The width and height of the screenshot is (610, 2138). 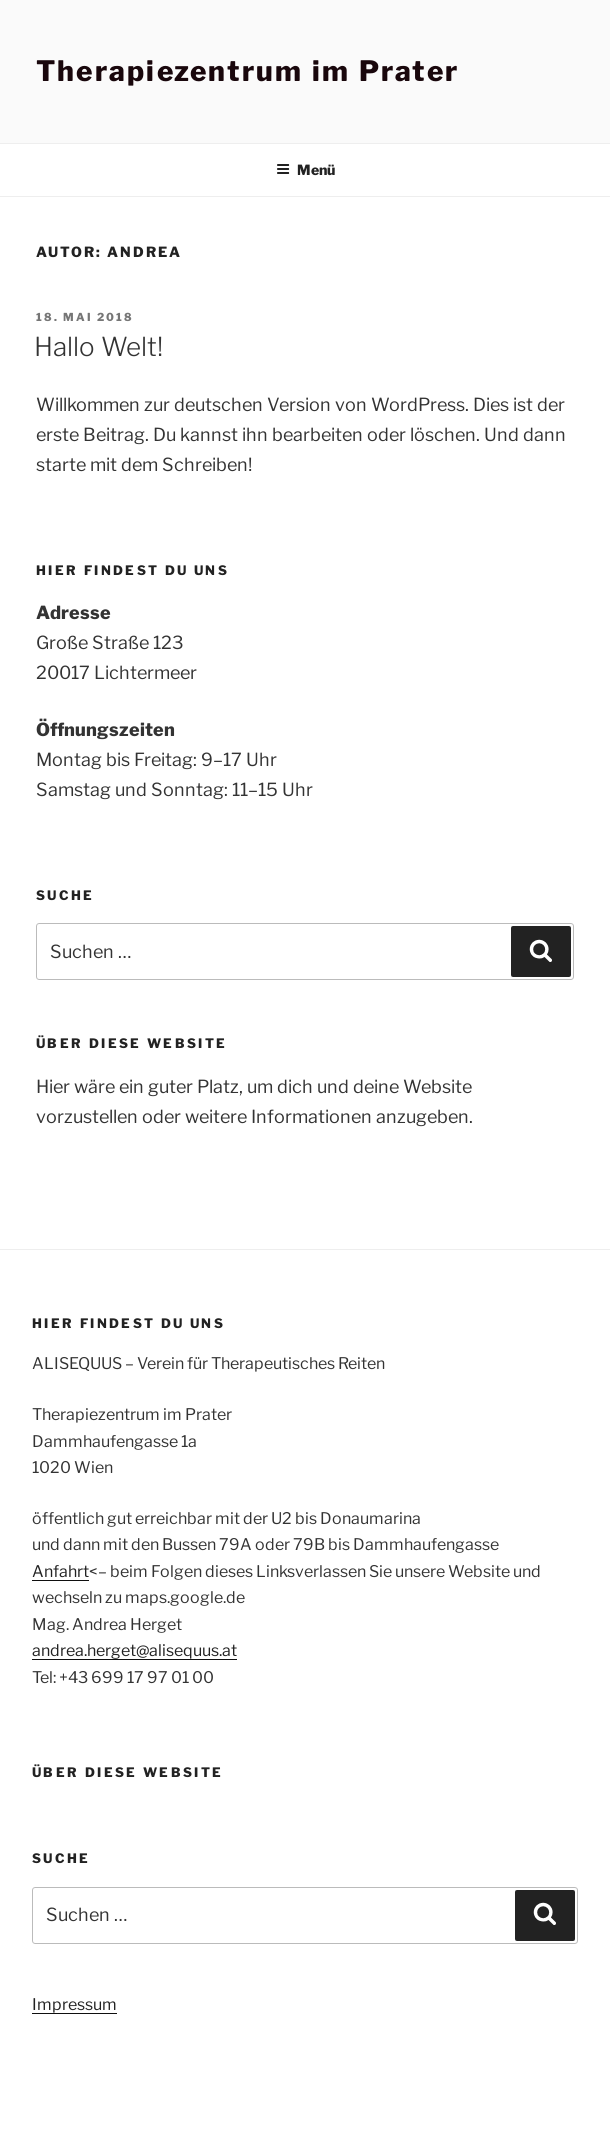 What do you see at coordinates (74, 2004) in the screenshot?
I see `Impressum` at bounding box center [74, 2004].